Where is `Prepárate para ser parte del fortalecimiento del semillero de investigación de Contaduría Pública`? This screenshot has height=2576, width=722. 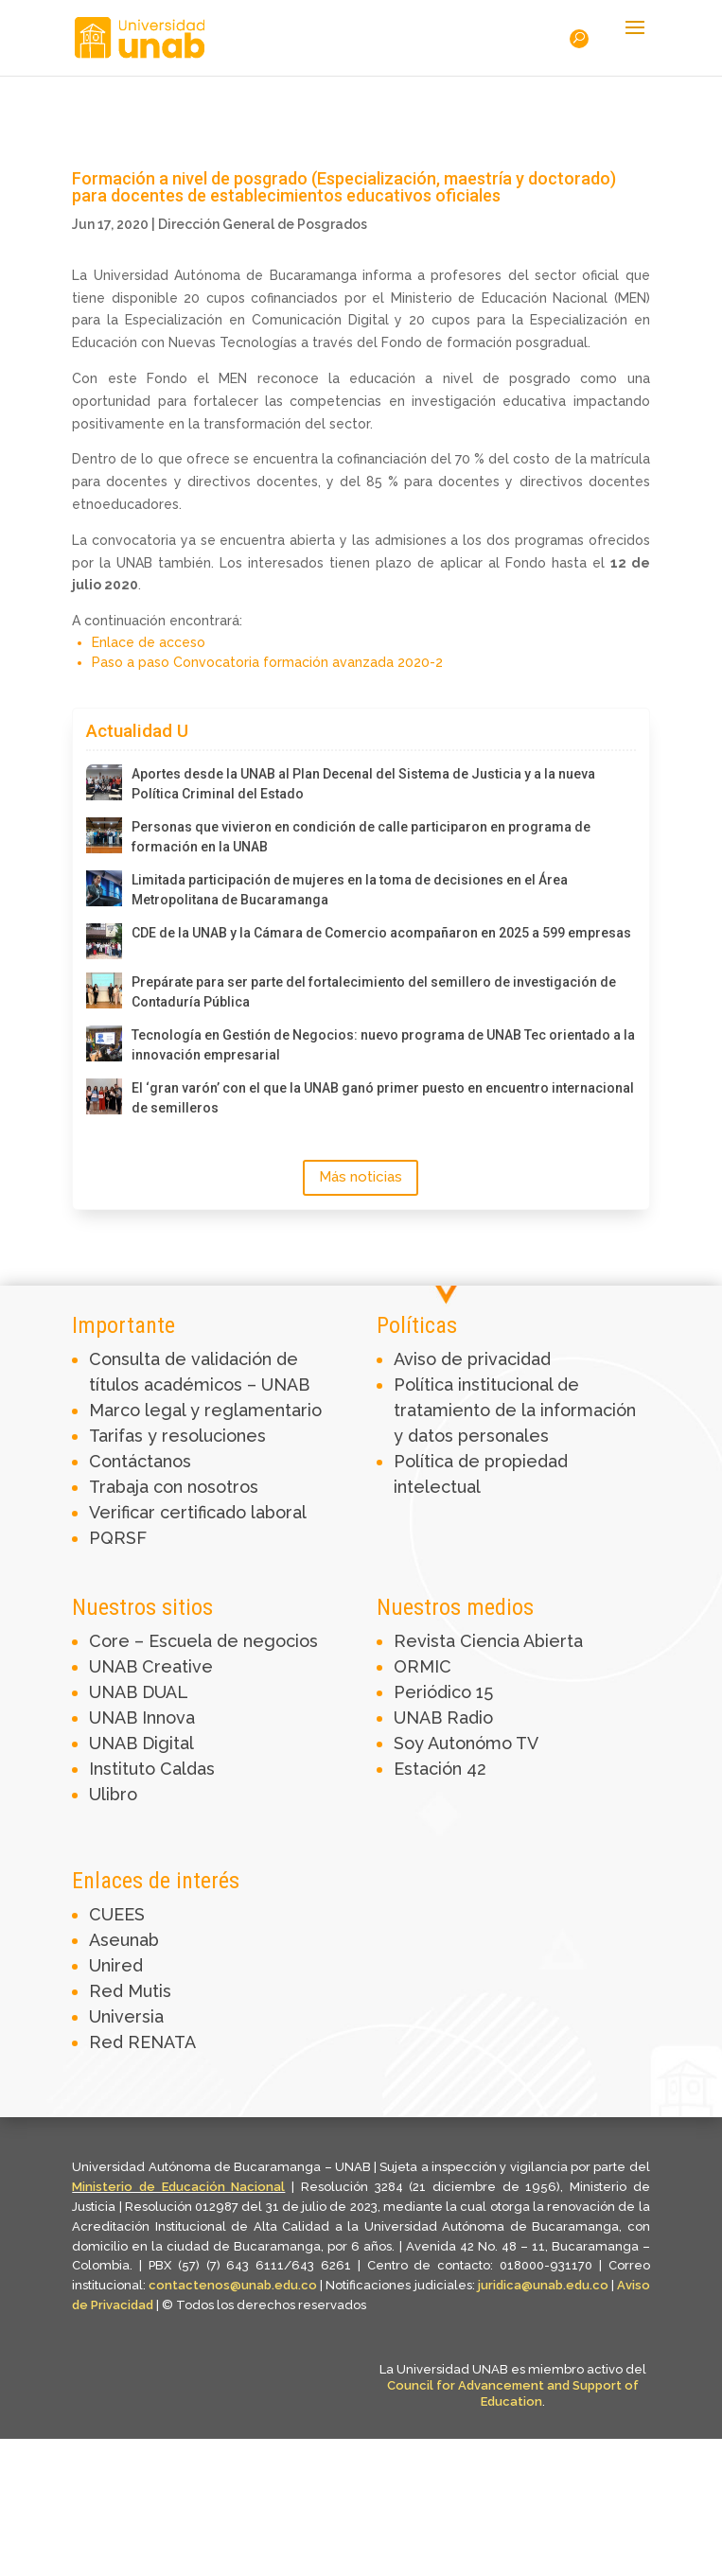
Prepárate para ser parte del fortalecimiento del semillero de investigación de Contaduría Pública is located at coordinates (374, 991).